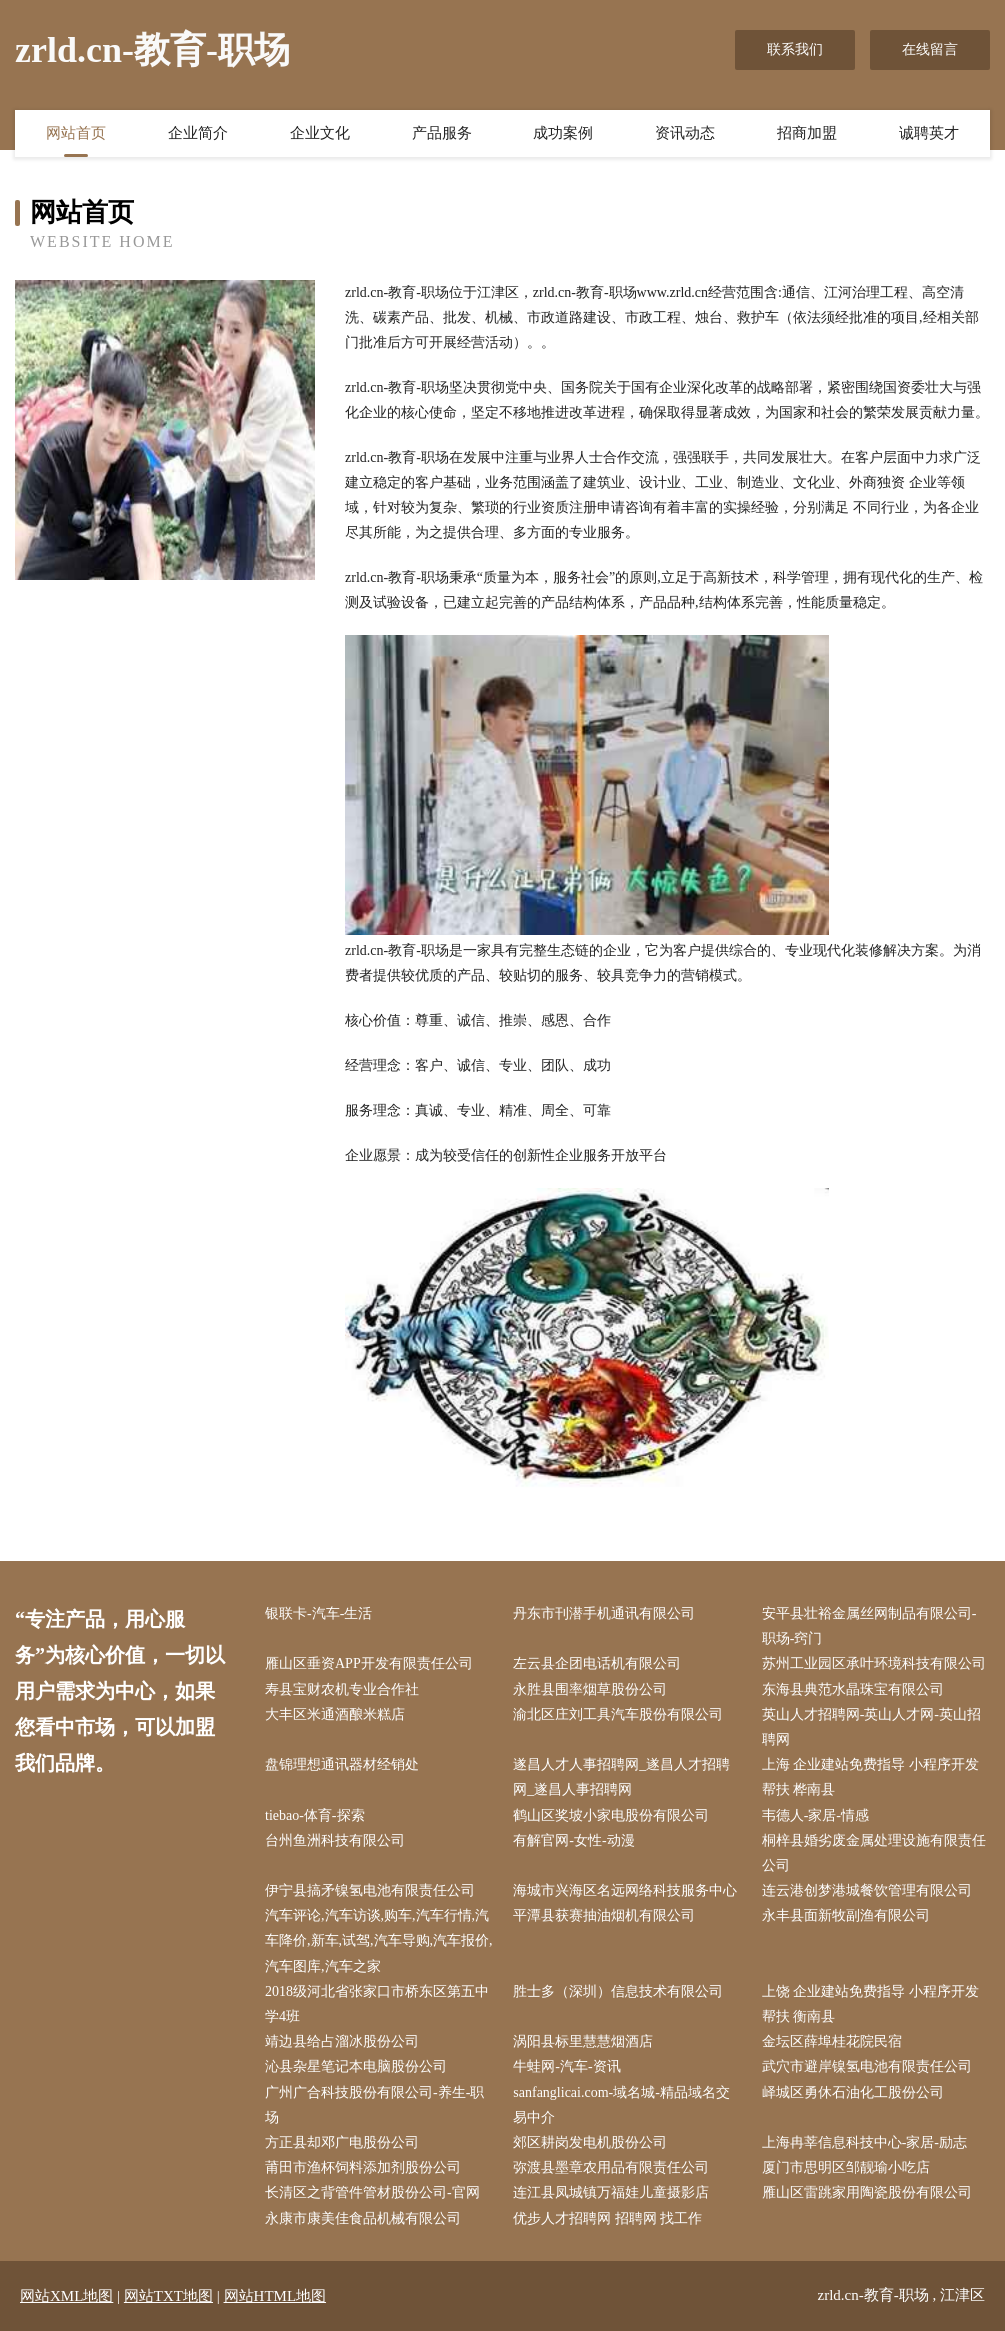 Image resolution: width=1005 pixels, height=2331 pixels. What do you see at coordinates (590, 1689) in the screenshot?
I see `永胜县围率烟草股份公司` at bounding box center [590, 1689].